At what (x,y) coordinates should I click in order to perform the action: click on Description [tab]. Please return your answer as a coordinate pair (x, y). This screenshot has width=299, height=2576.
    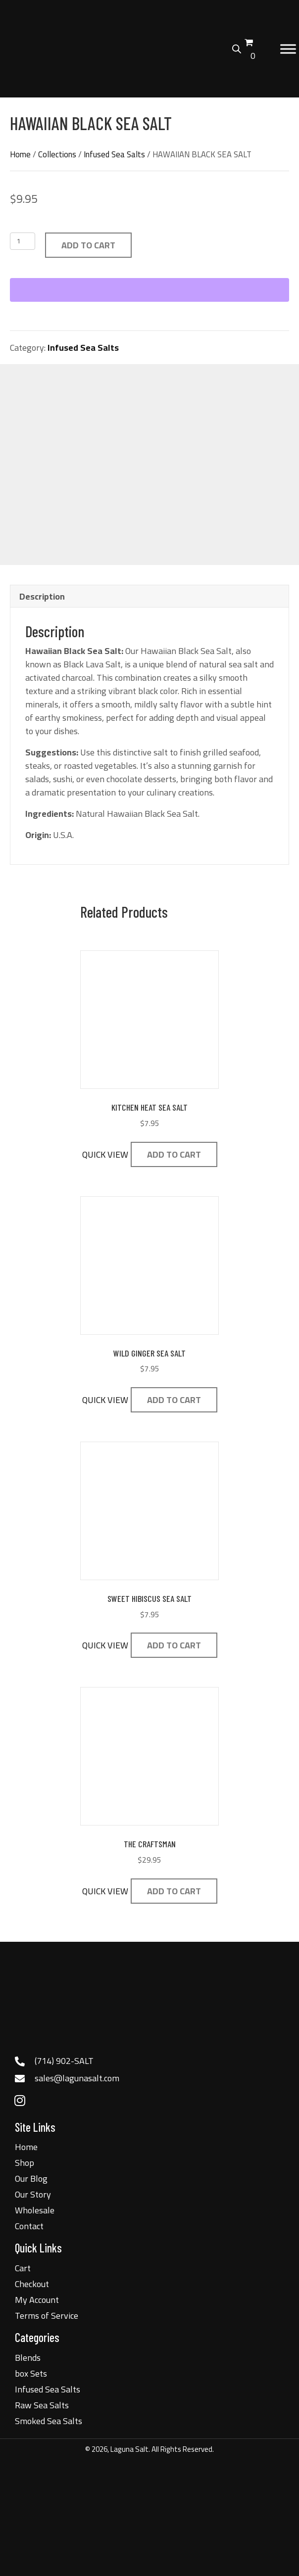
    Looking at the image, I should click on (42, 596).